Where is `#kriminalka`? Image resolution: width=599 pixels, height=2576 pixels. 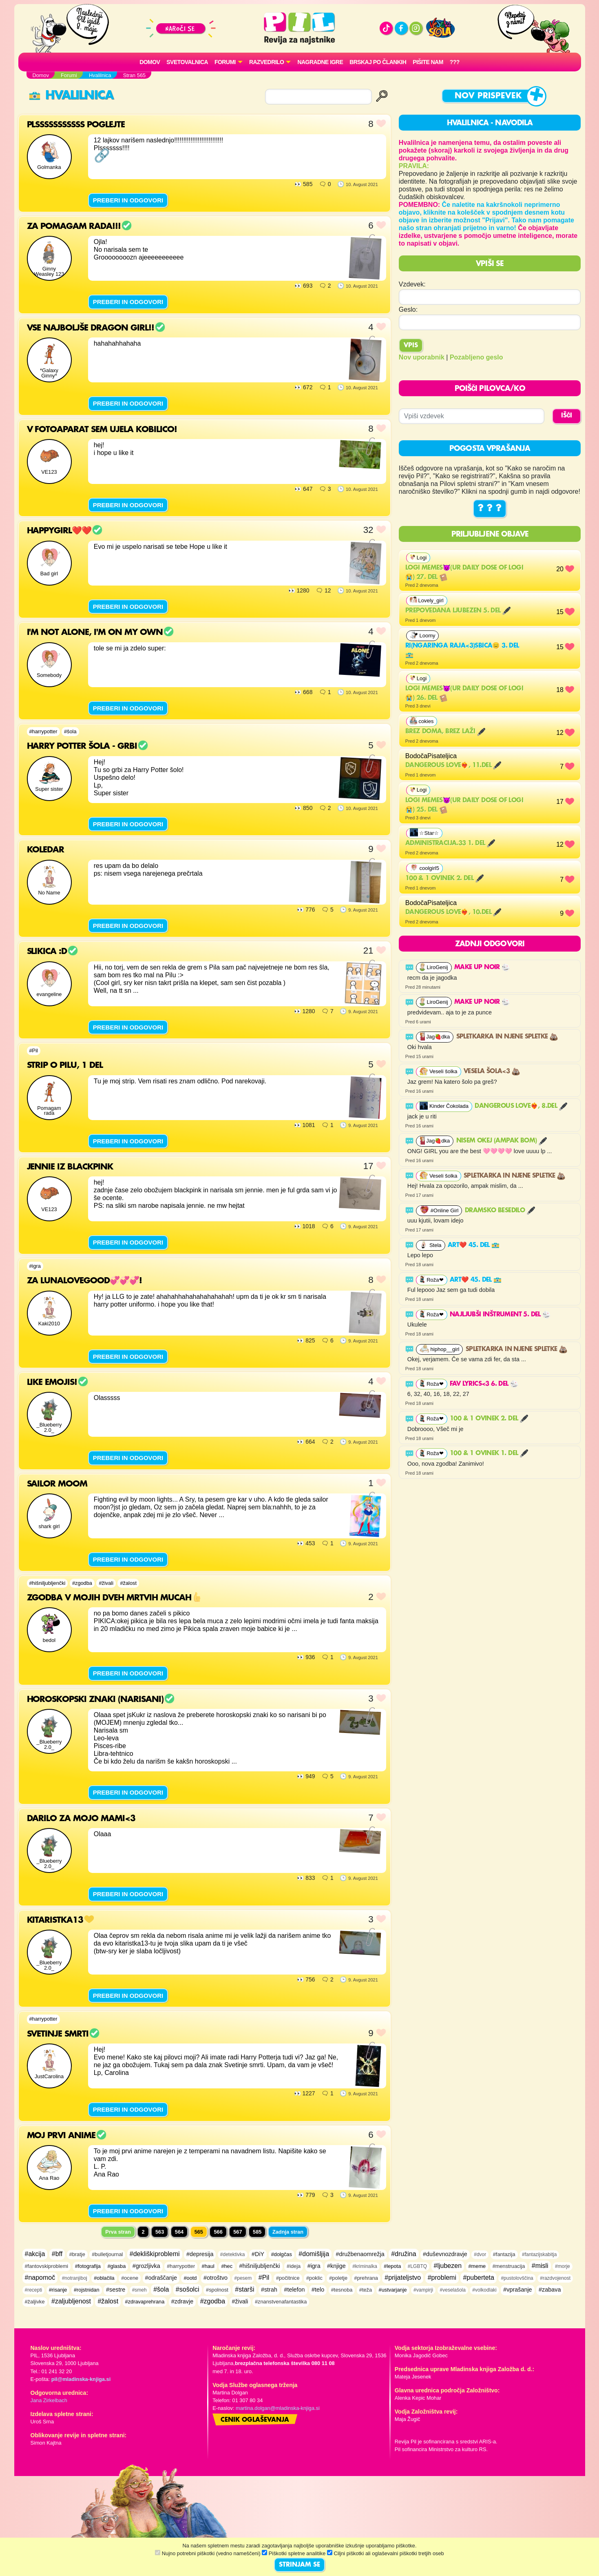 #kriminalka is located at coordinates (364, 2266).